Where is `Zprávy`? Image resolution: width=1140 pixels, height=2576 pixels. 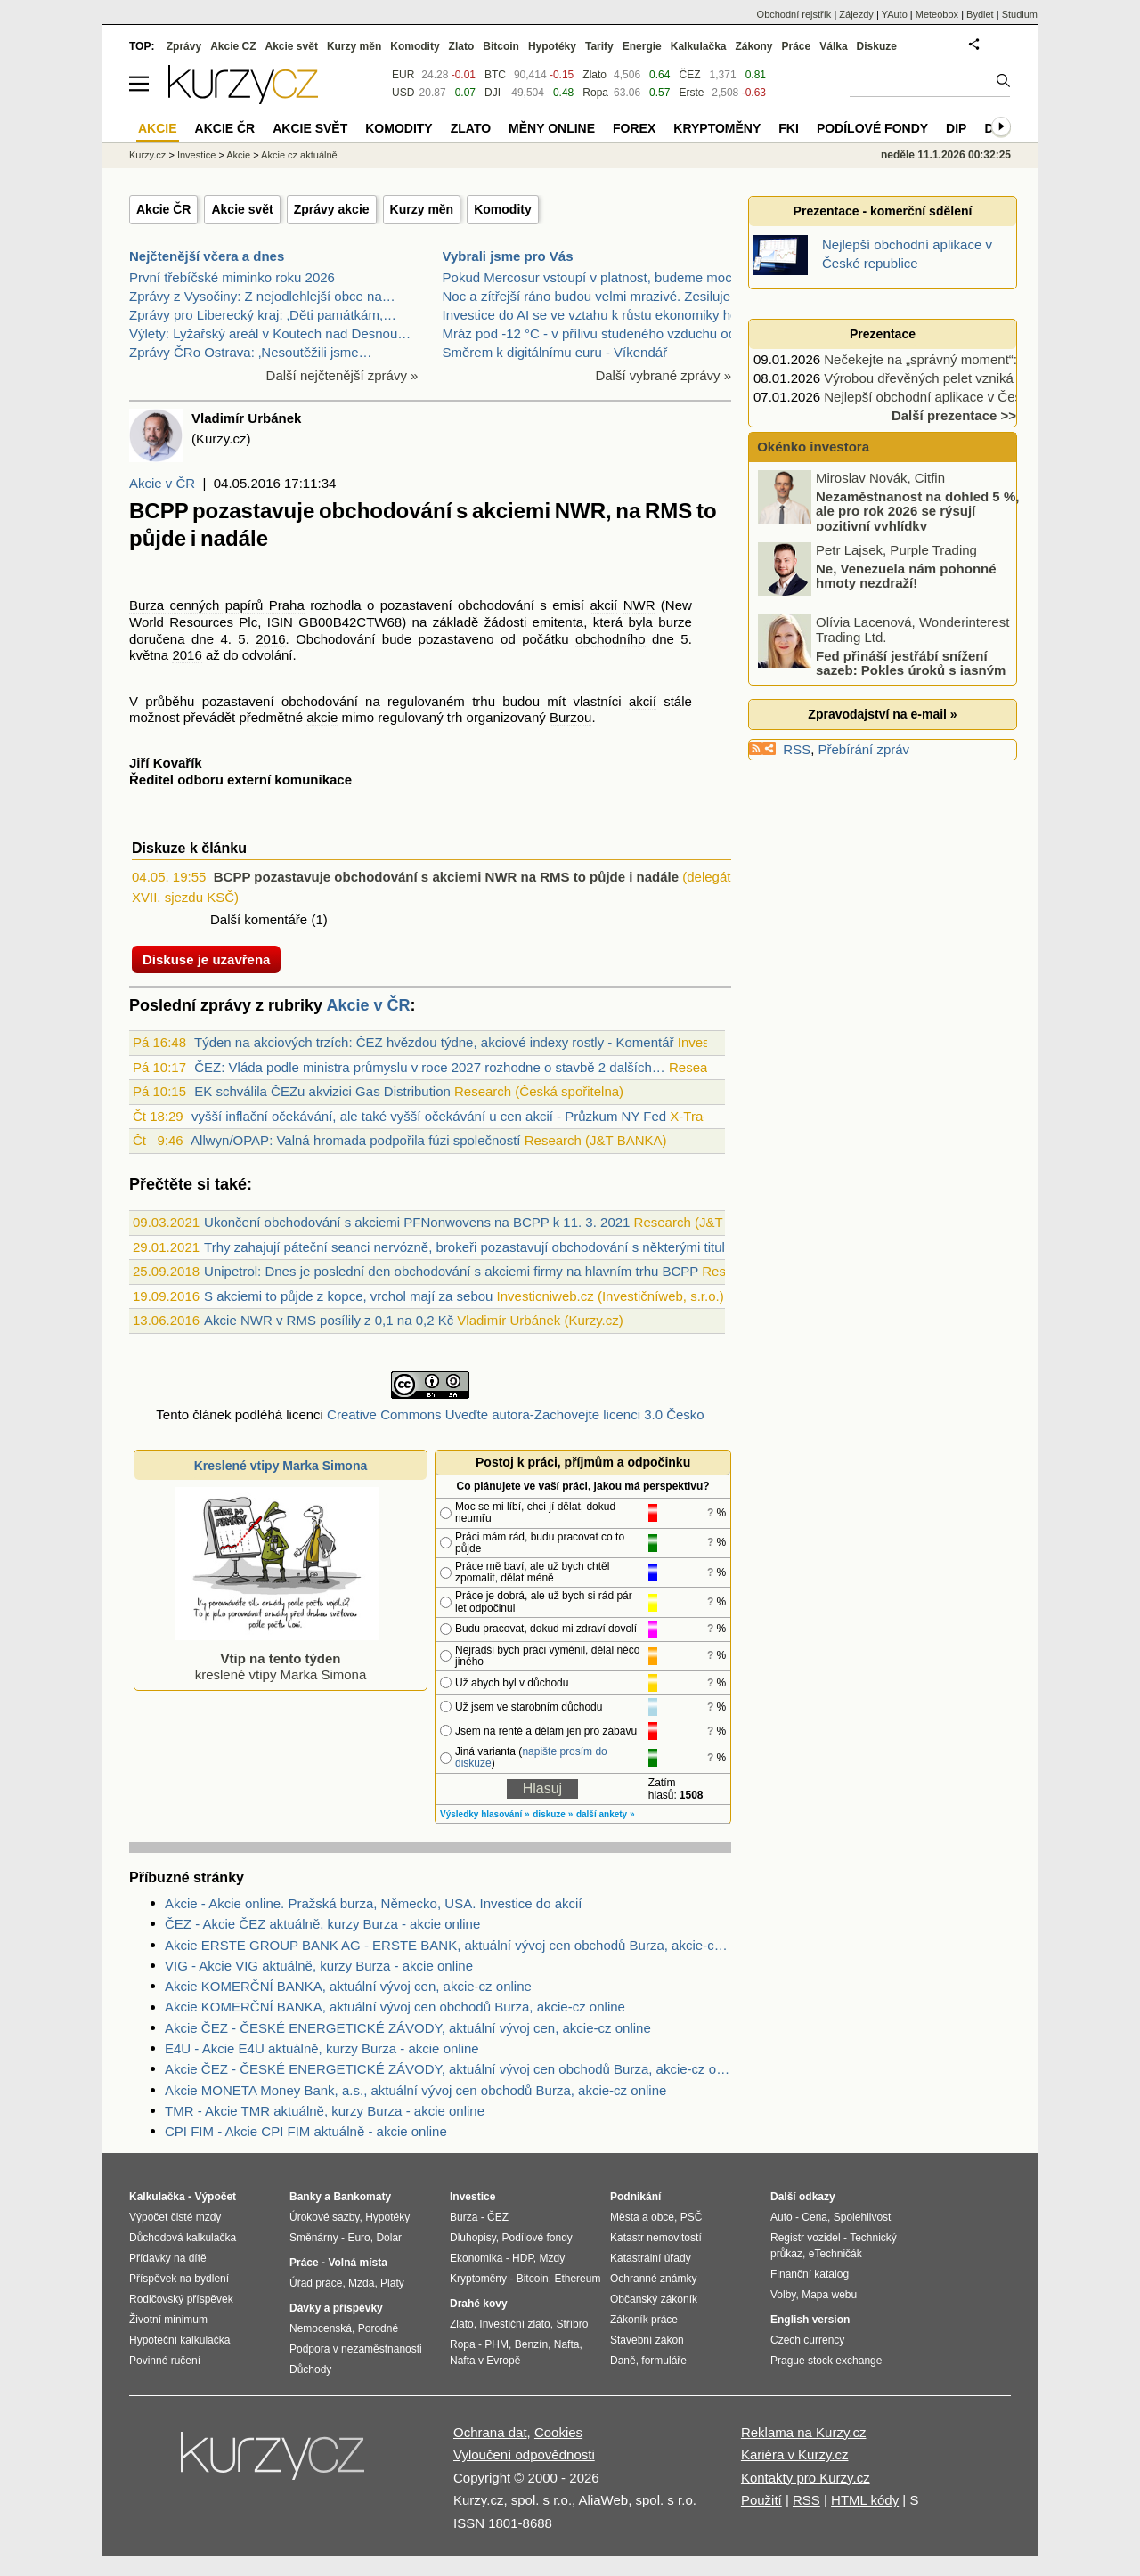 Zprávy is located at coordinates (184, 46).